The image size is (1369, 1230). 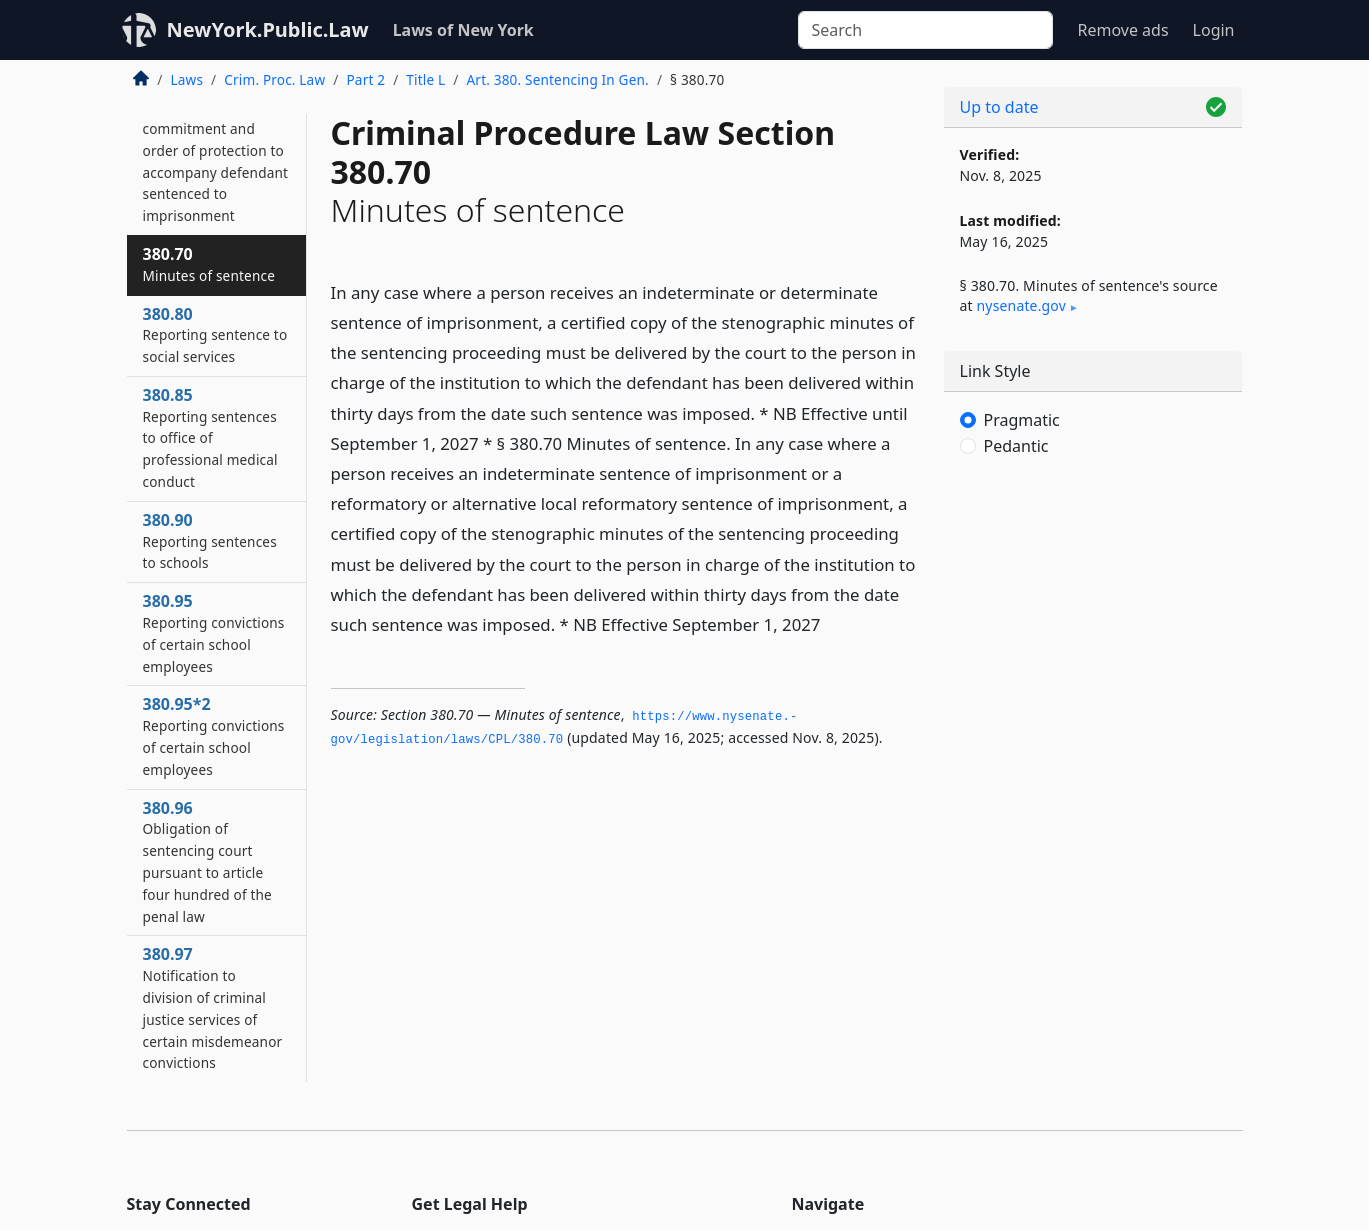 What do you see at coordinates (187, 79) in the screenshot?
I see `Laws` at bounding box center [187, 79].